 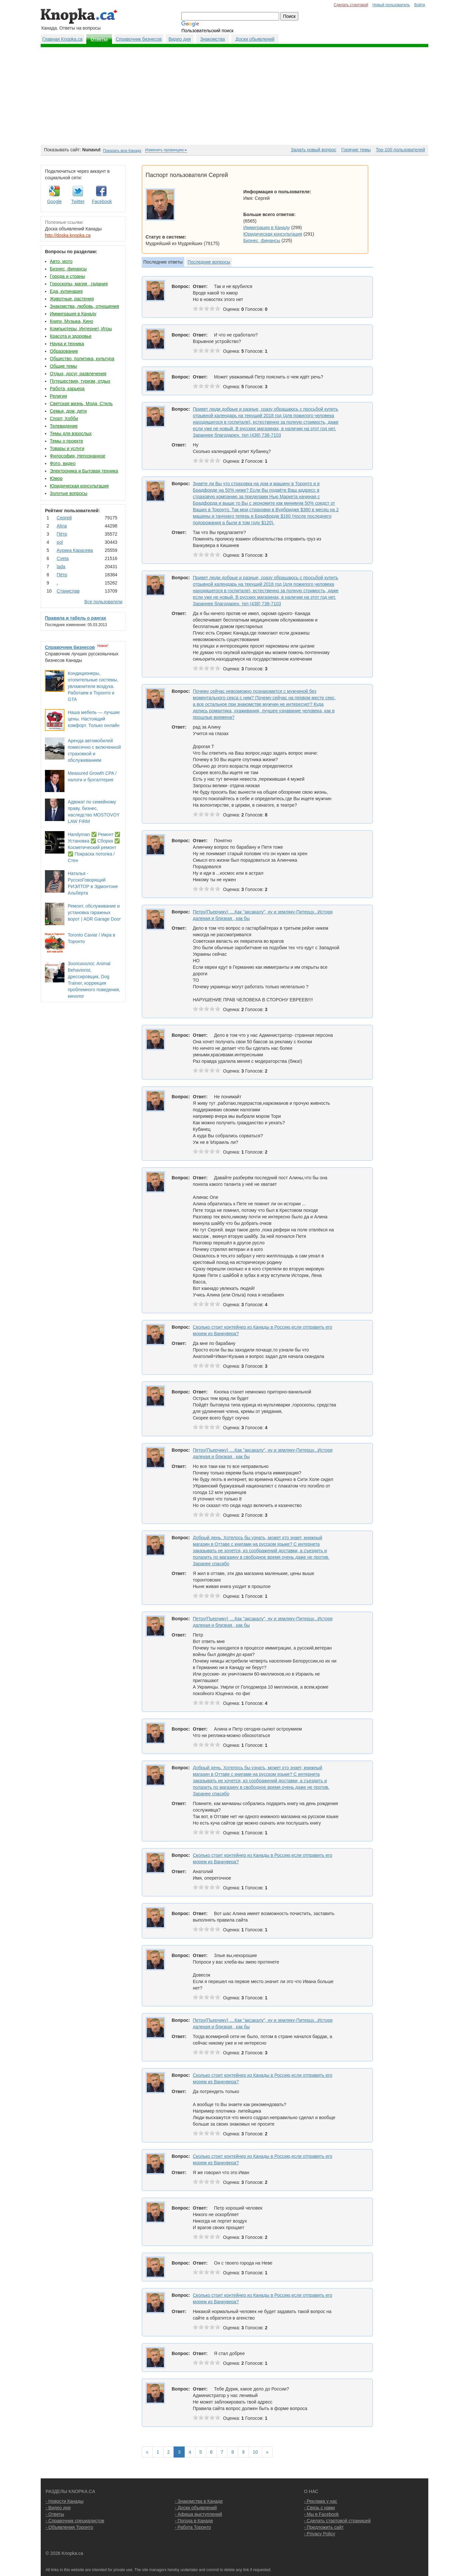 What do you see at coordinates (72, 298) in the screenshot?
I see `Животные, растения` at bounding box center [72, 298].